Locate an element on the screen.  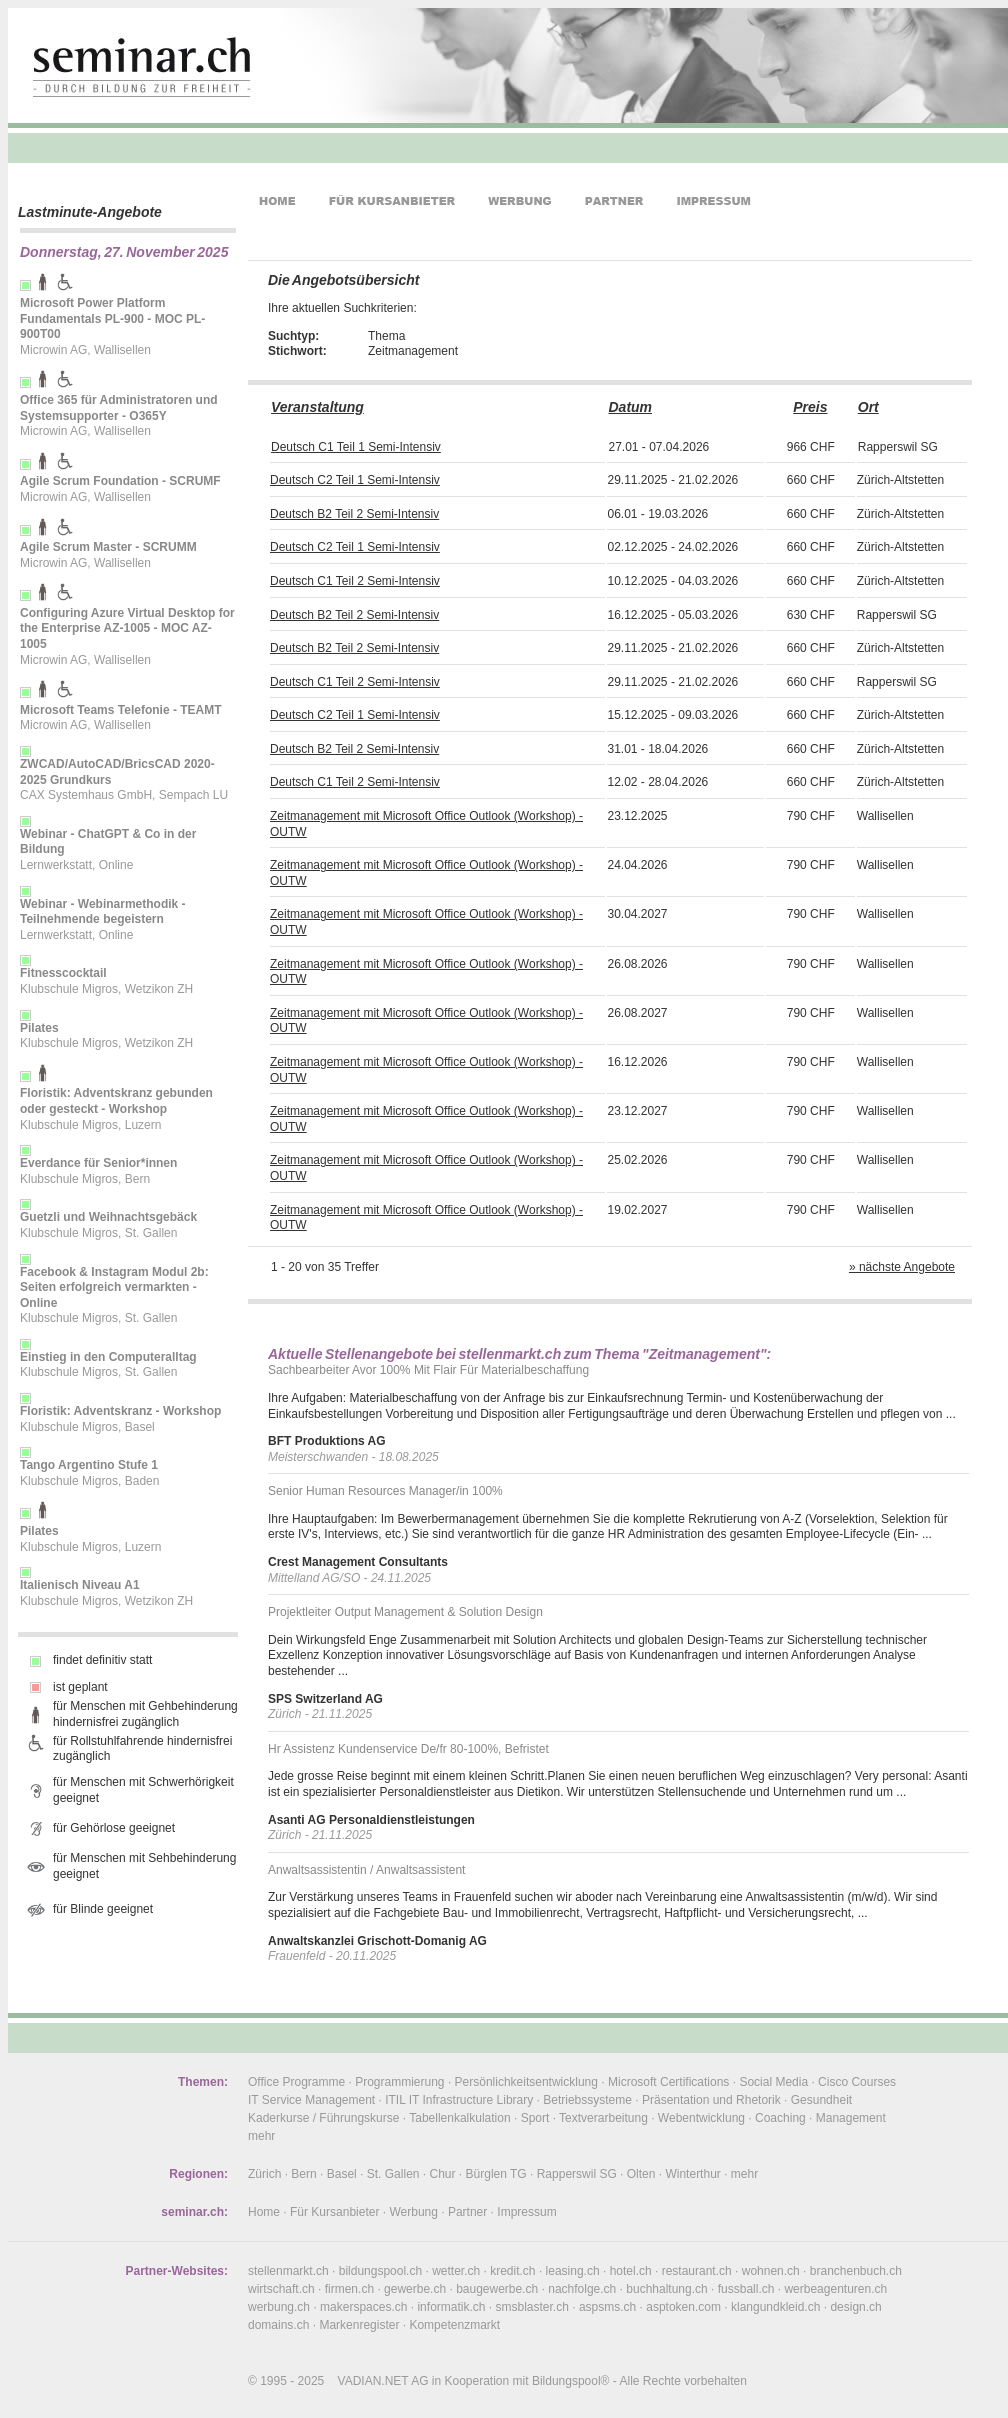
Hr Assistenz Kundenservice De/fr 80-100%, Befristet is located at coordinates (408, 1749).